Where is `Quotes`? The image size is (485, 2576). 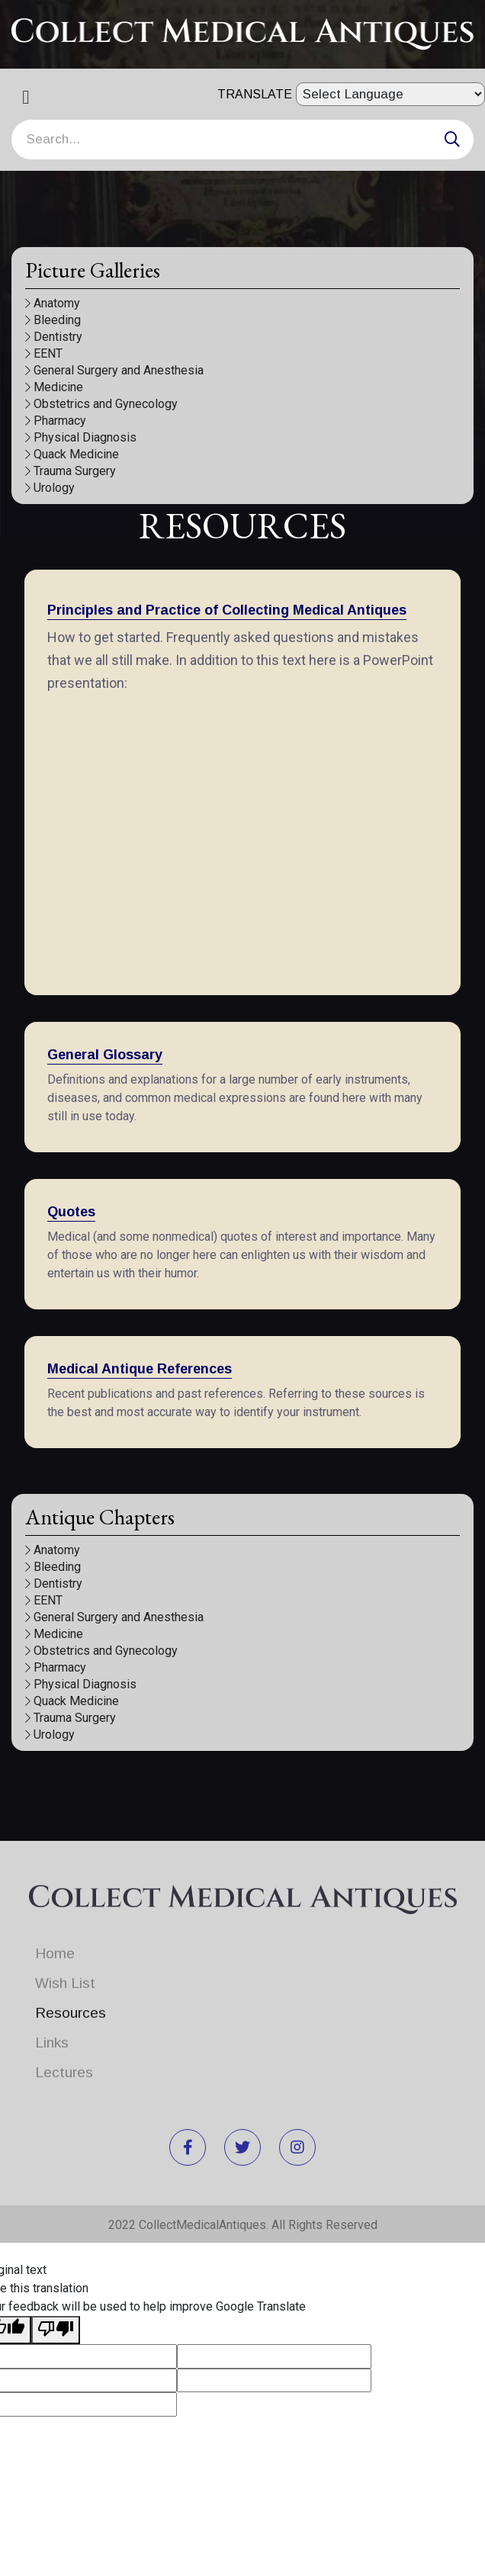 Quotes is located at coordinates (71, 1211).